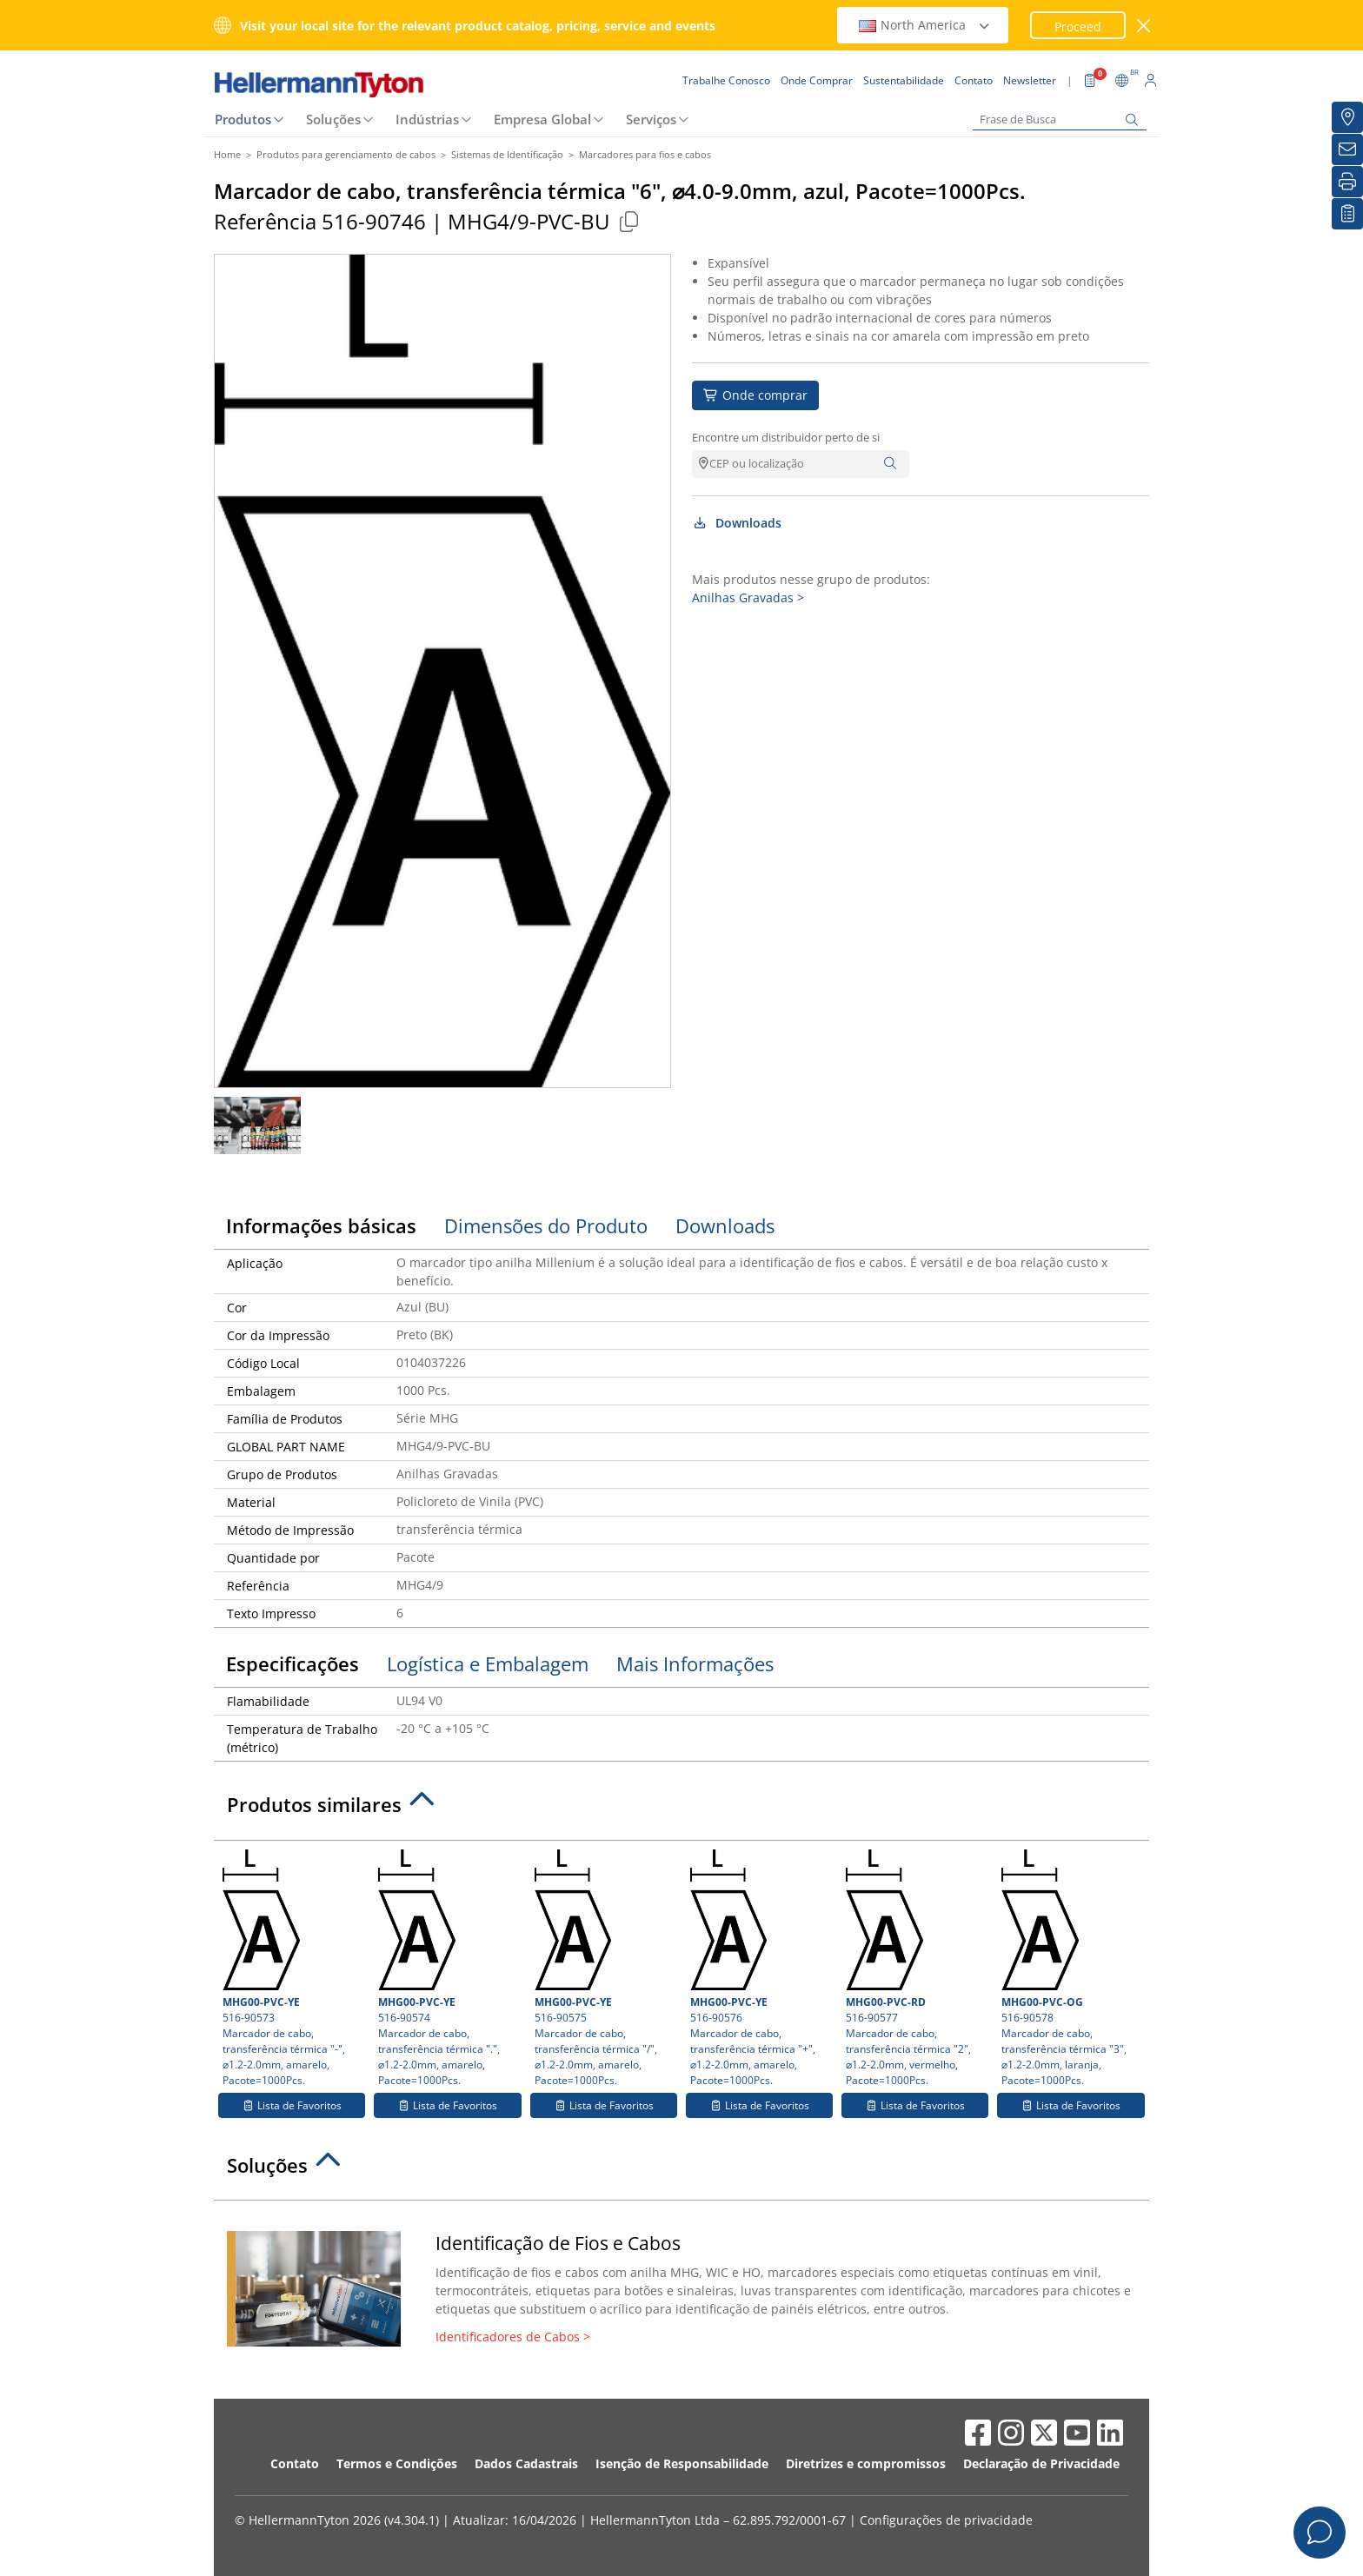 The width and height of the screenshot is (1363, 2576). I want to click on Configurações de privacidade, so click(946, 2520).